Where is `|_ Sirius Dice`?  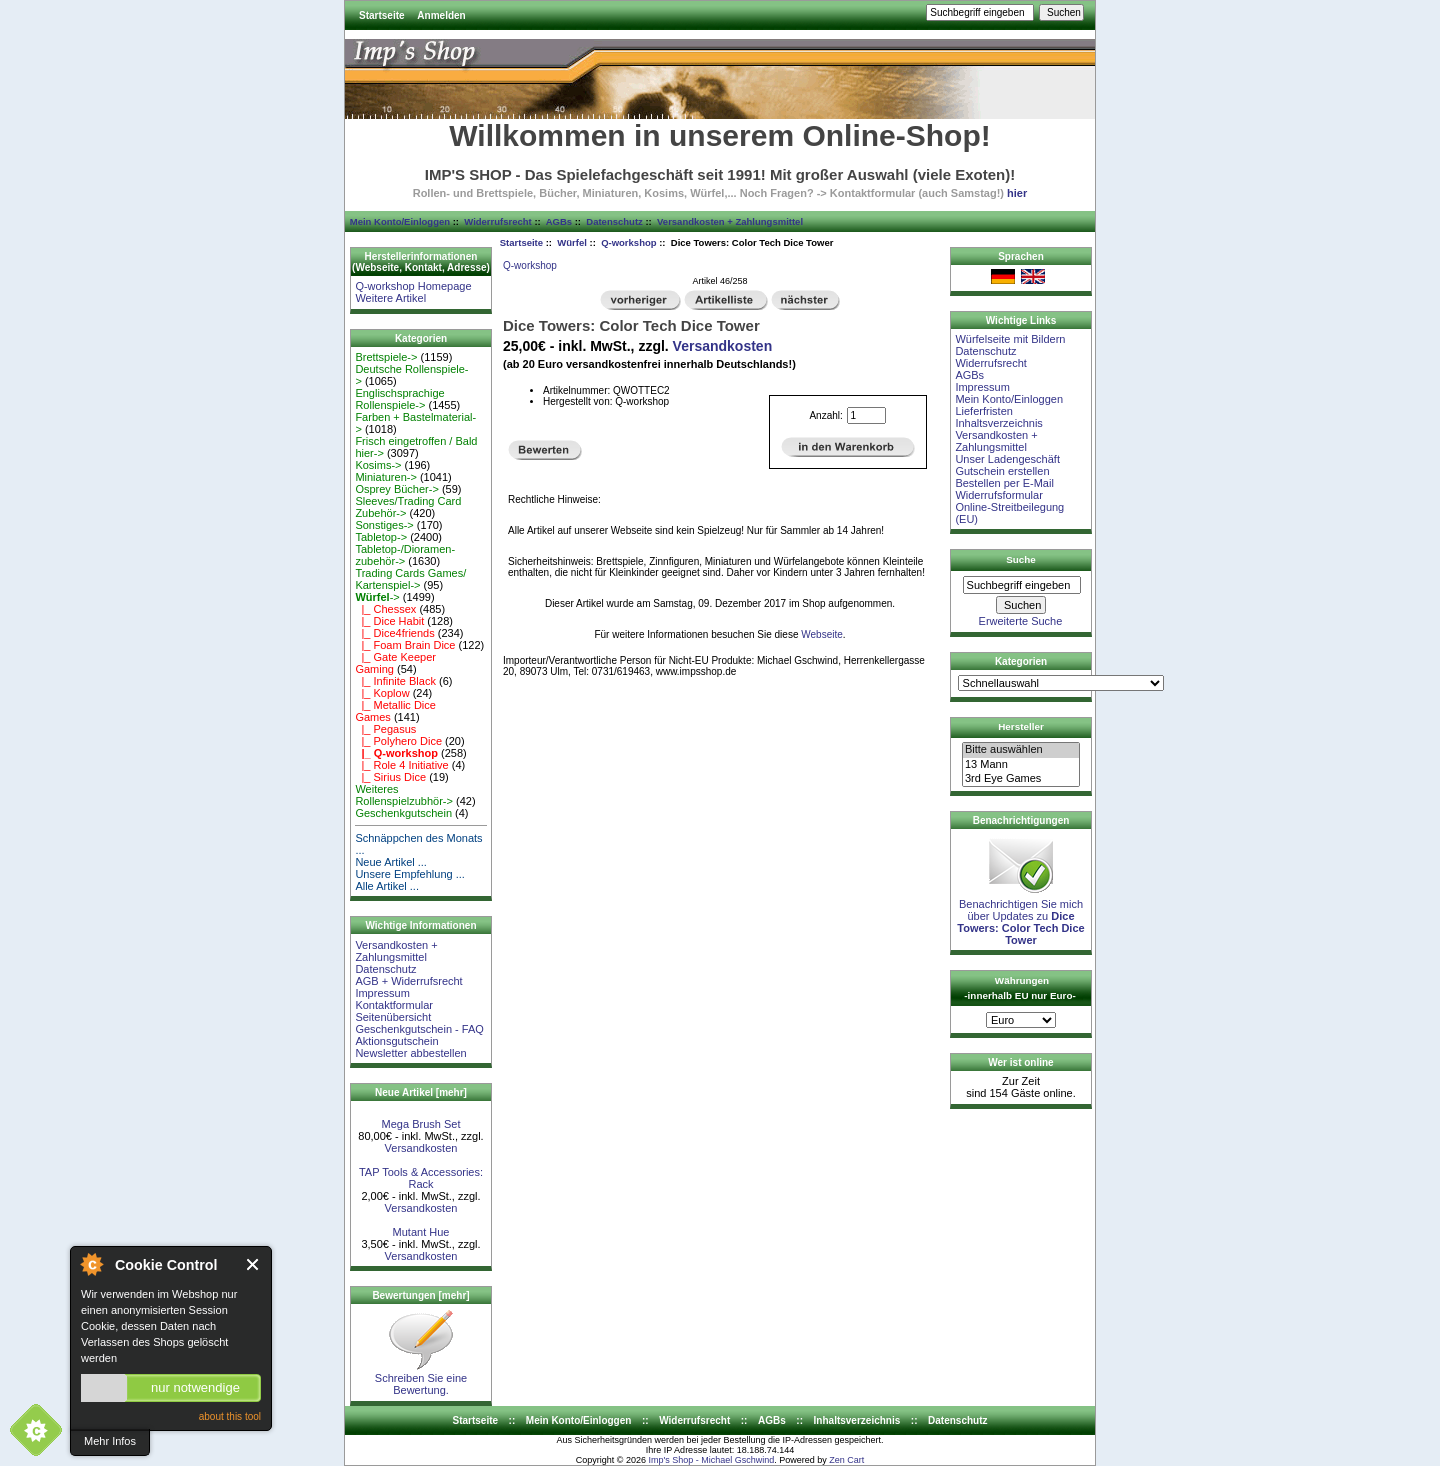 |_ Sirius Dice is located at coordinates (390, 777).